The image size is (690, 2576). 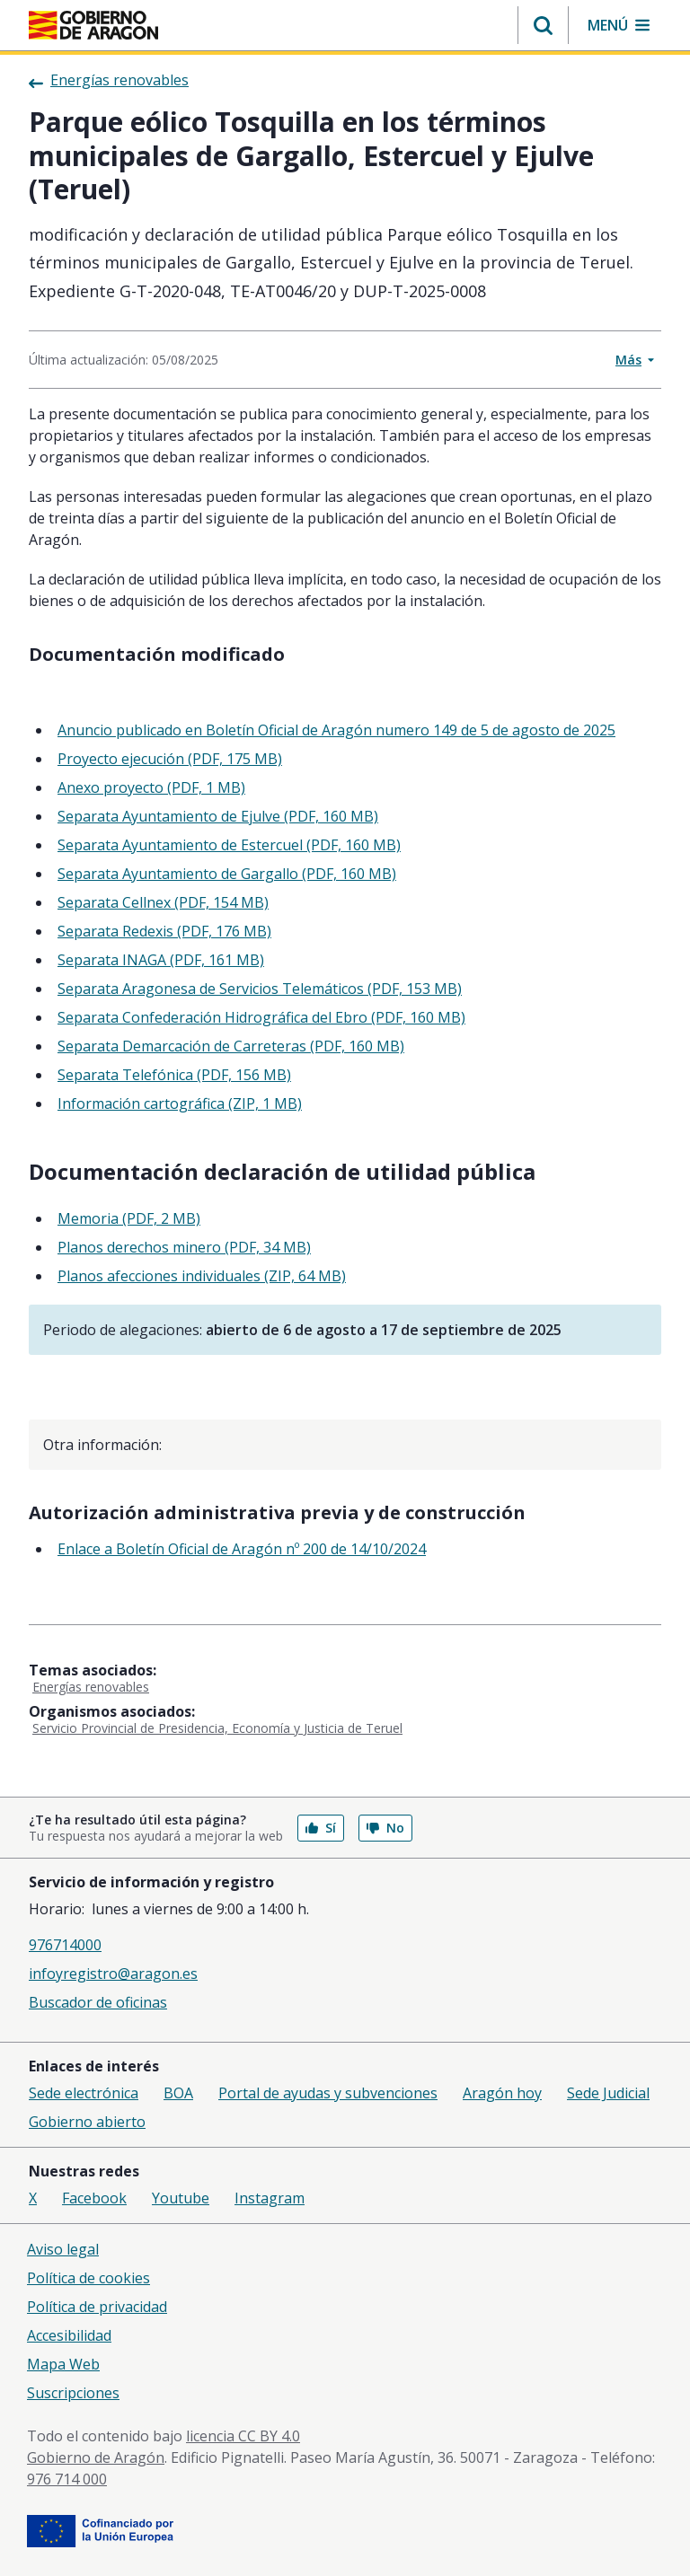 What do you see at coordinates (320, 1827) in the screenshot?
I see `Sí [button]` at bounding box center [320, 1827].